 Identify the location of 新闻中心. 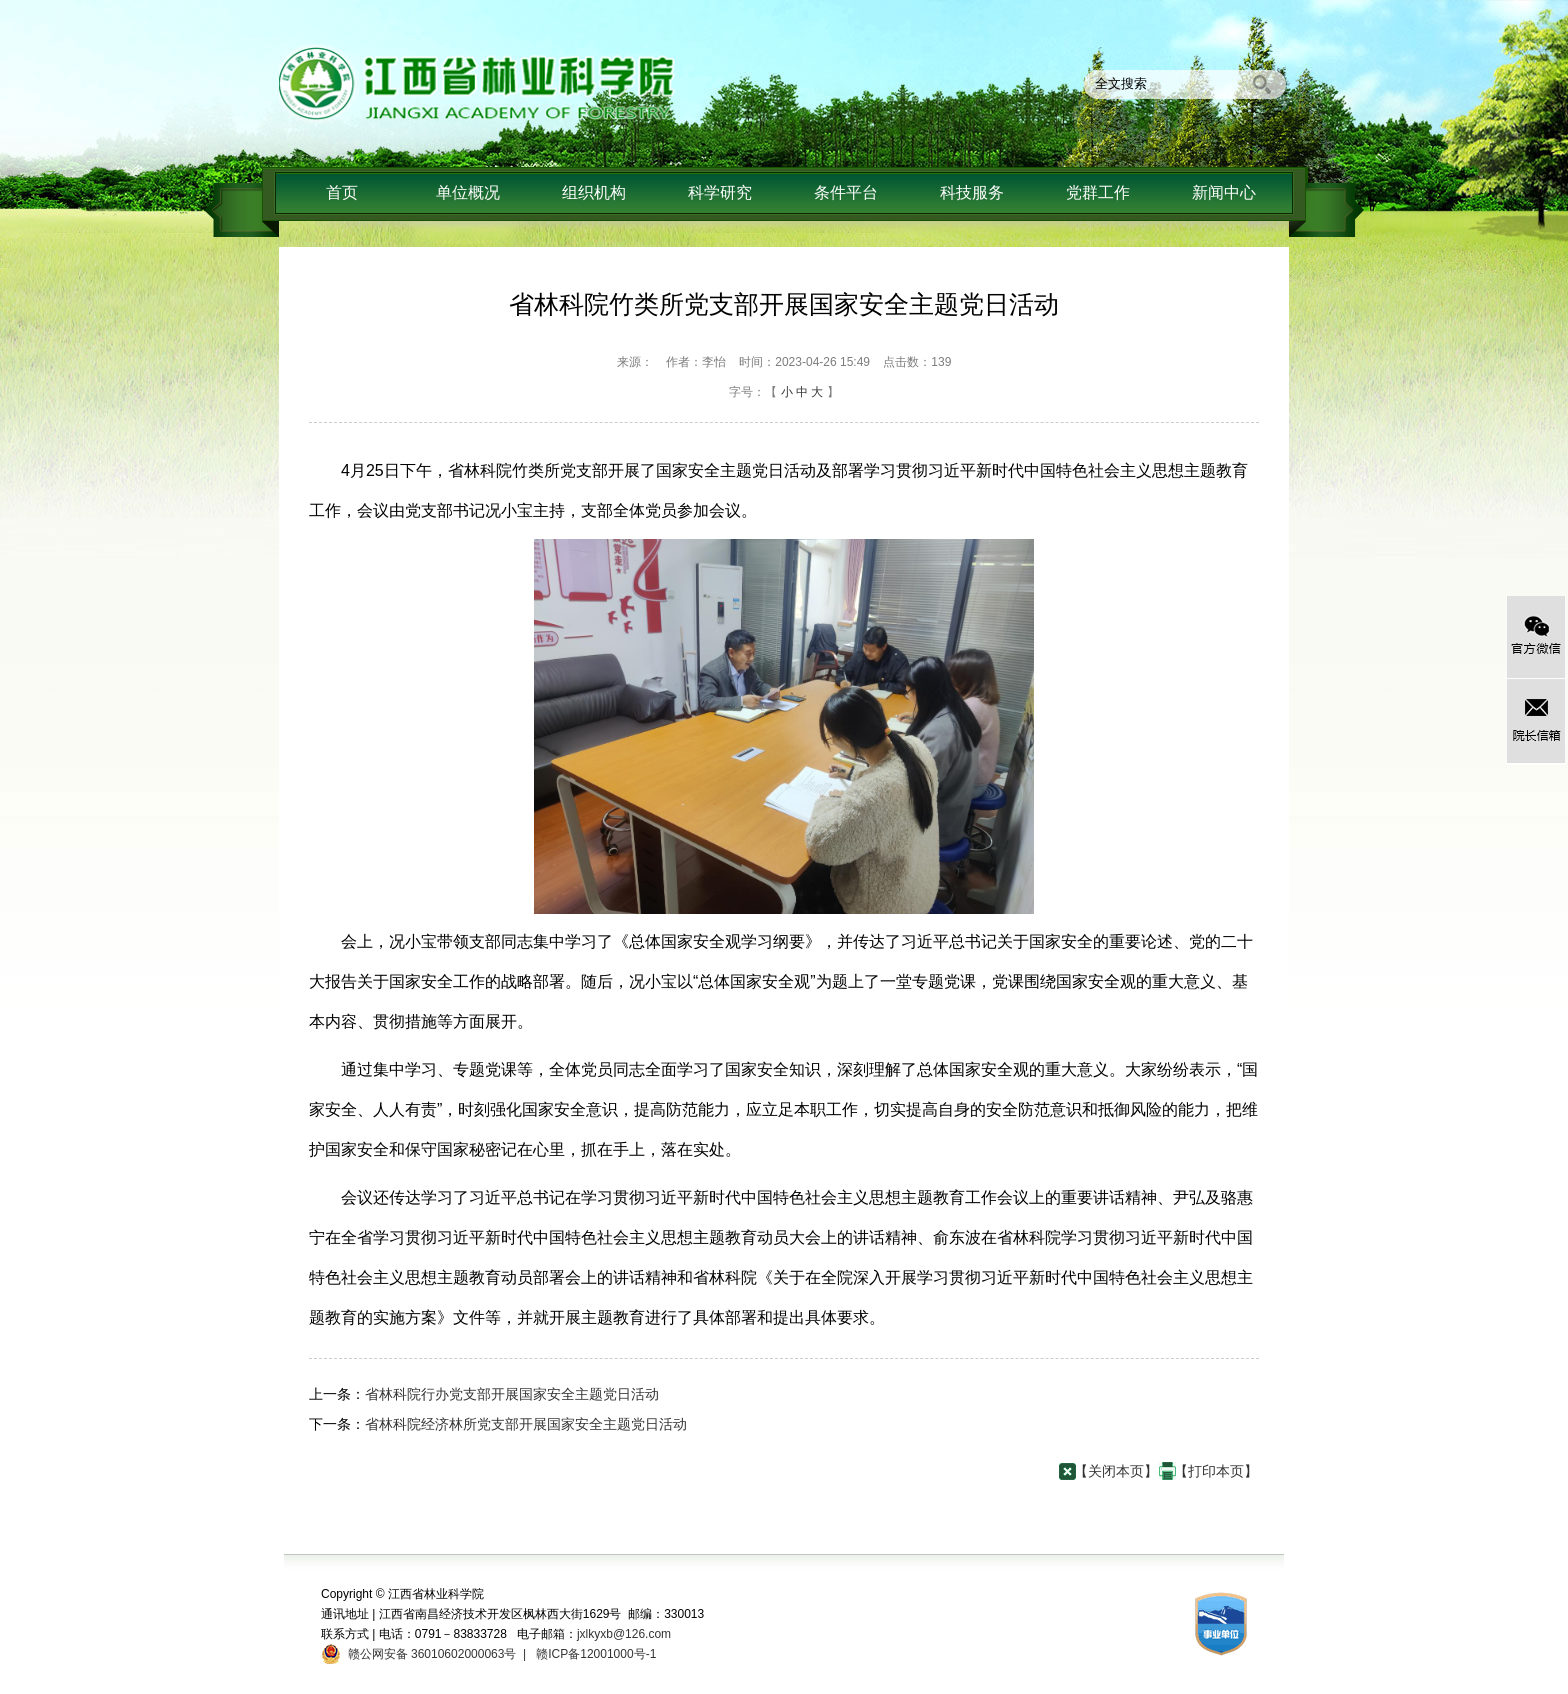
(1224, 192).